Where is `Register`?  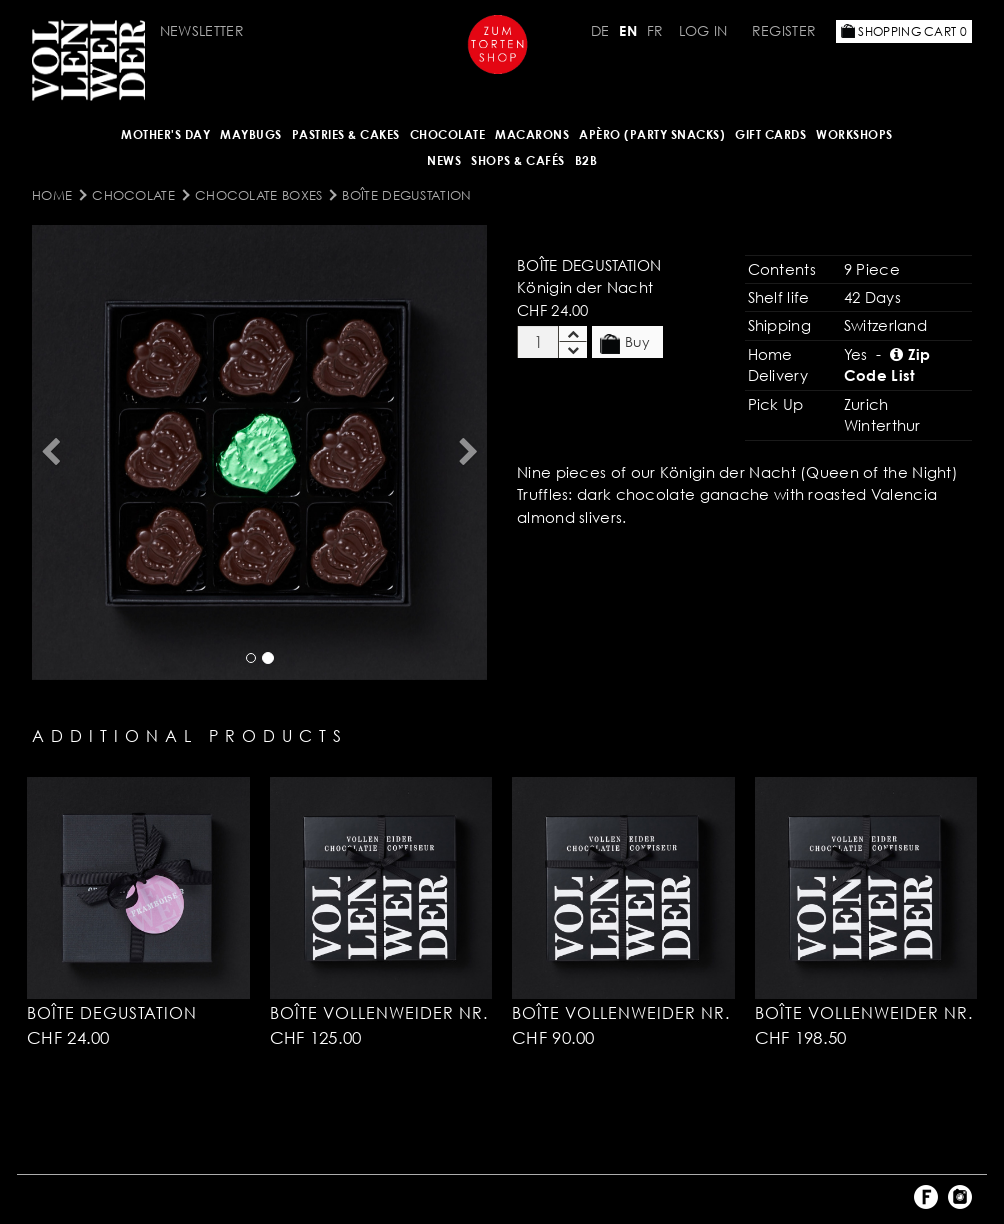 Register is located at coordinates (784, 30).